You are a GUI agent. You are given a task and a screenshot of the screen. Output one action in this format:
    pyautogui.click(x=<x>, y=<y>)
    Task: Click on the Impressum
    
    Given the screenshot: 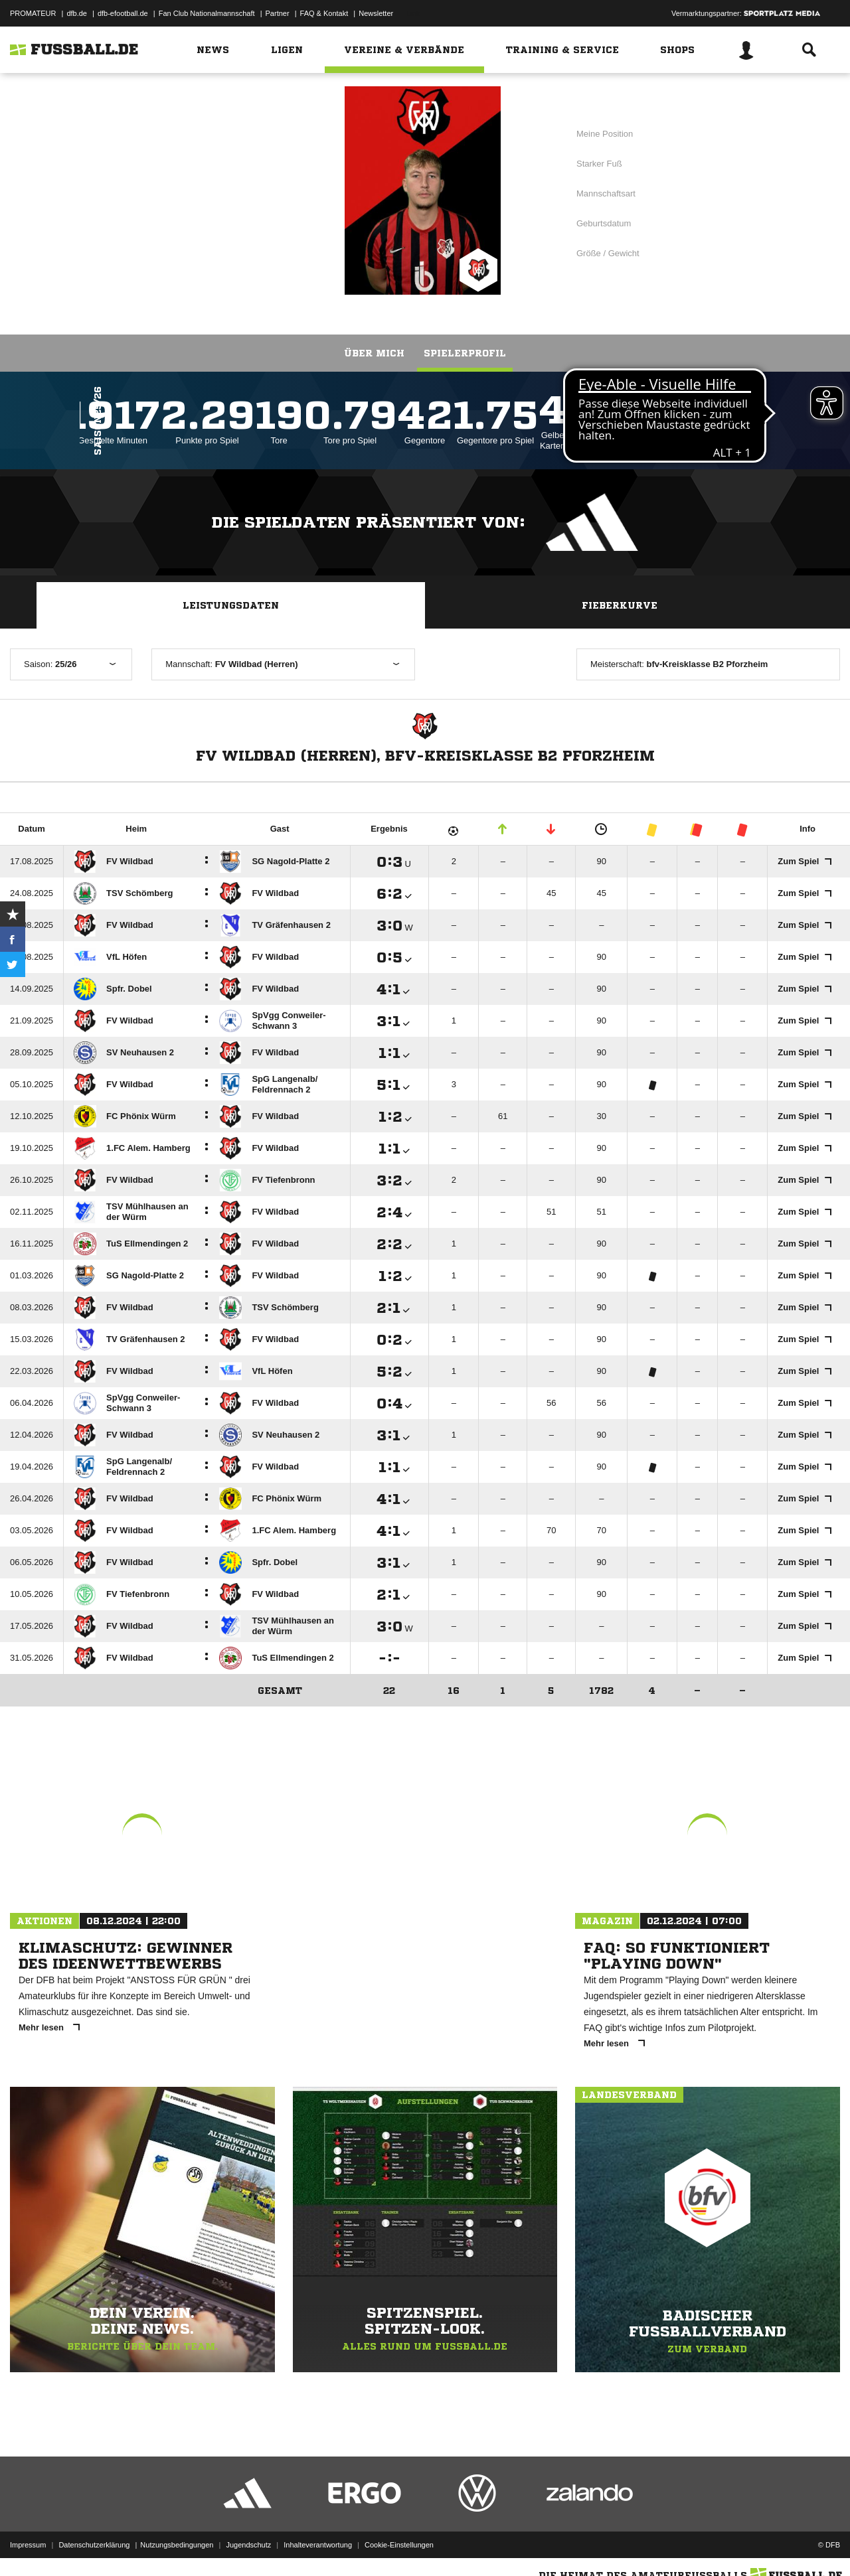 What is the action you would take?
    pyautogui.click(x=28, y=2545)
    